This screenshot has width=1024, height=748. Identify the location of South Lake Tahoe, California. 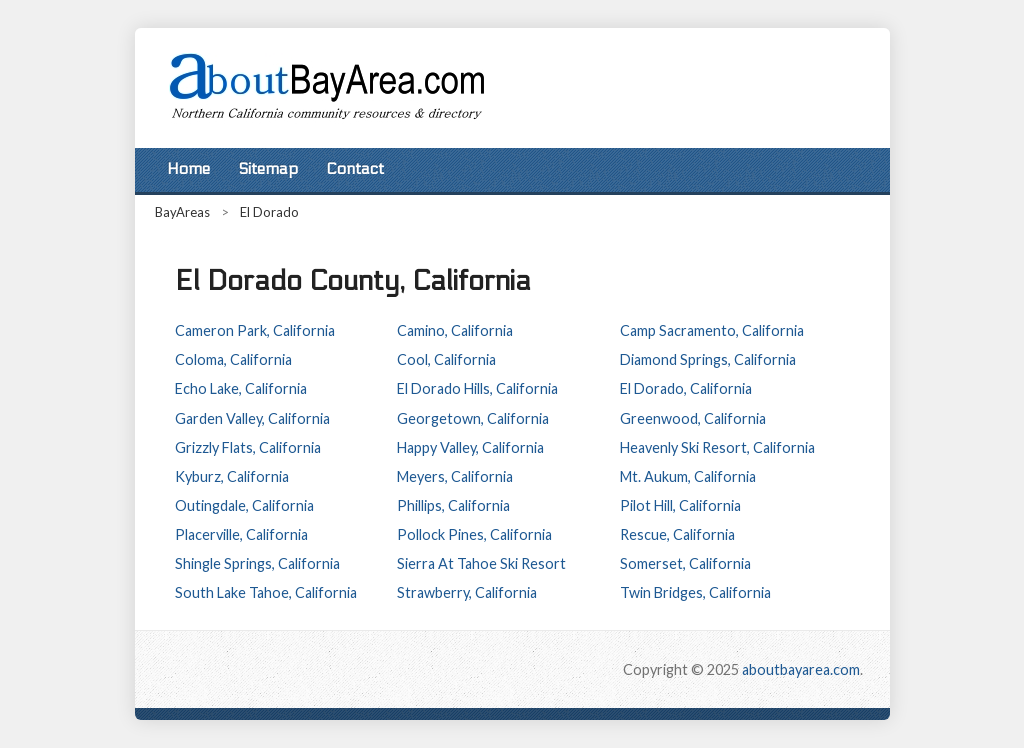
(266, 592).